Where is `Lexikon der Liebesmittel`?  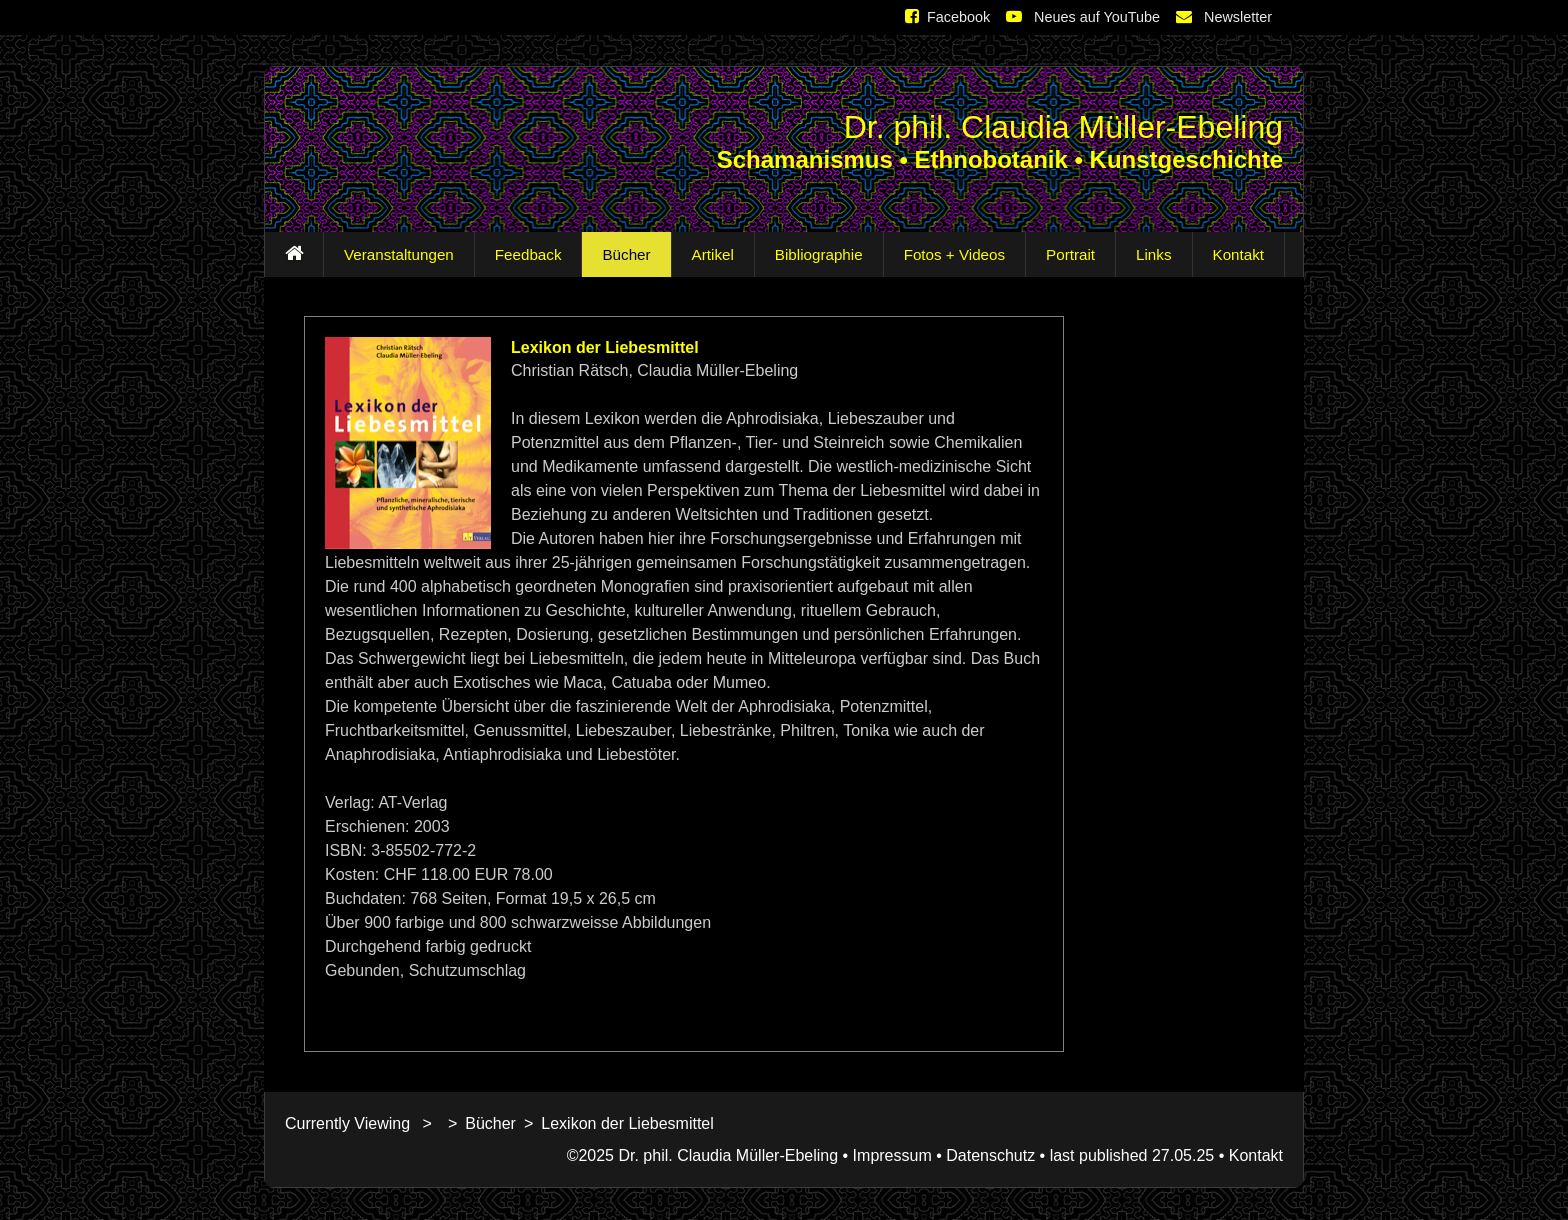 Lexikon der Liebesmittel is located at coordinates (627, 1123).